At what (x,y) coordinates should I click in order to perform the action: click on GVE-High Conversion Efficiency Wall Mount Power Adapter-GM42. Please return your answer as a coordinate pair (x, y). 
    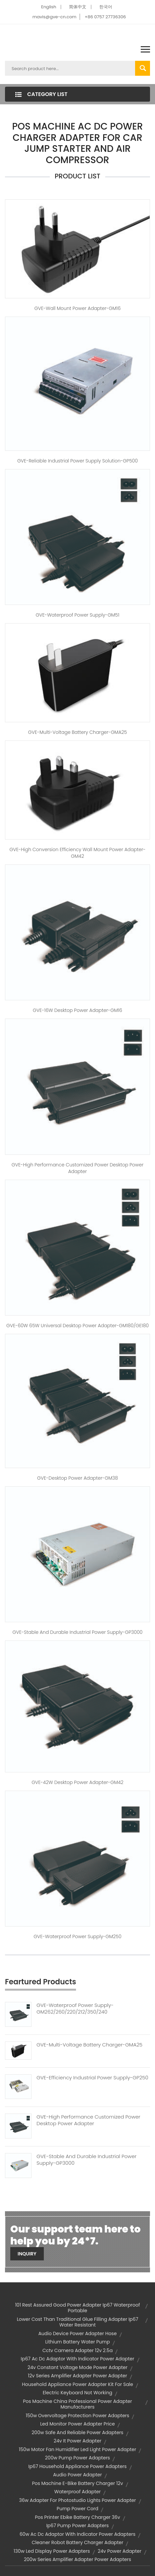
    Looking at the image, I should click on (77, 852).